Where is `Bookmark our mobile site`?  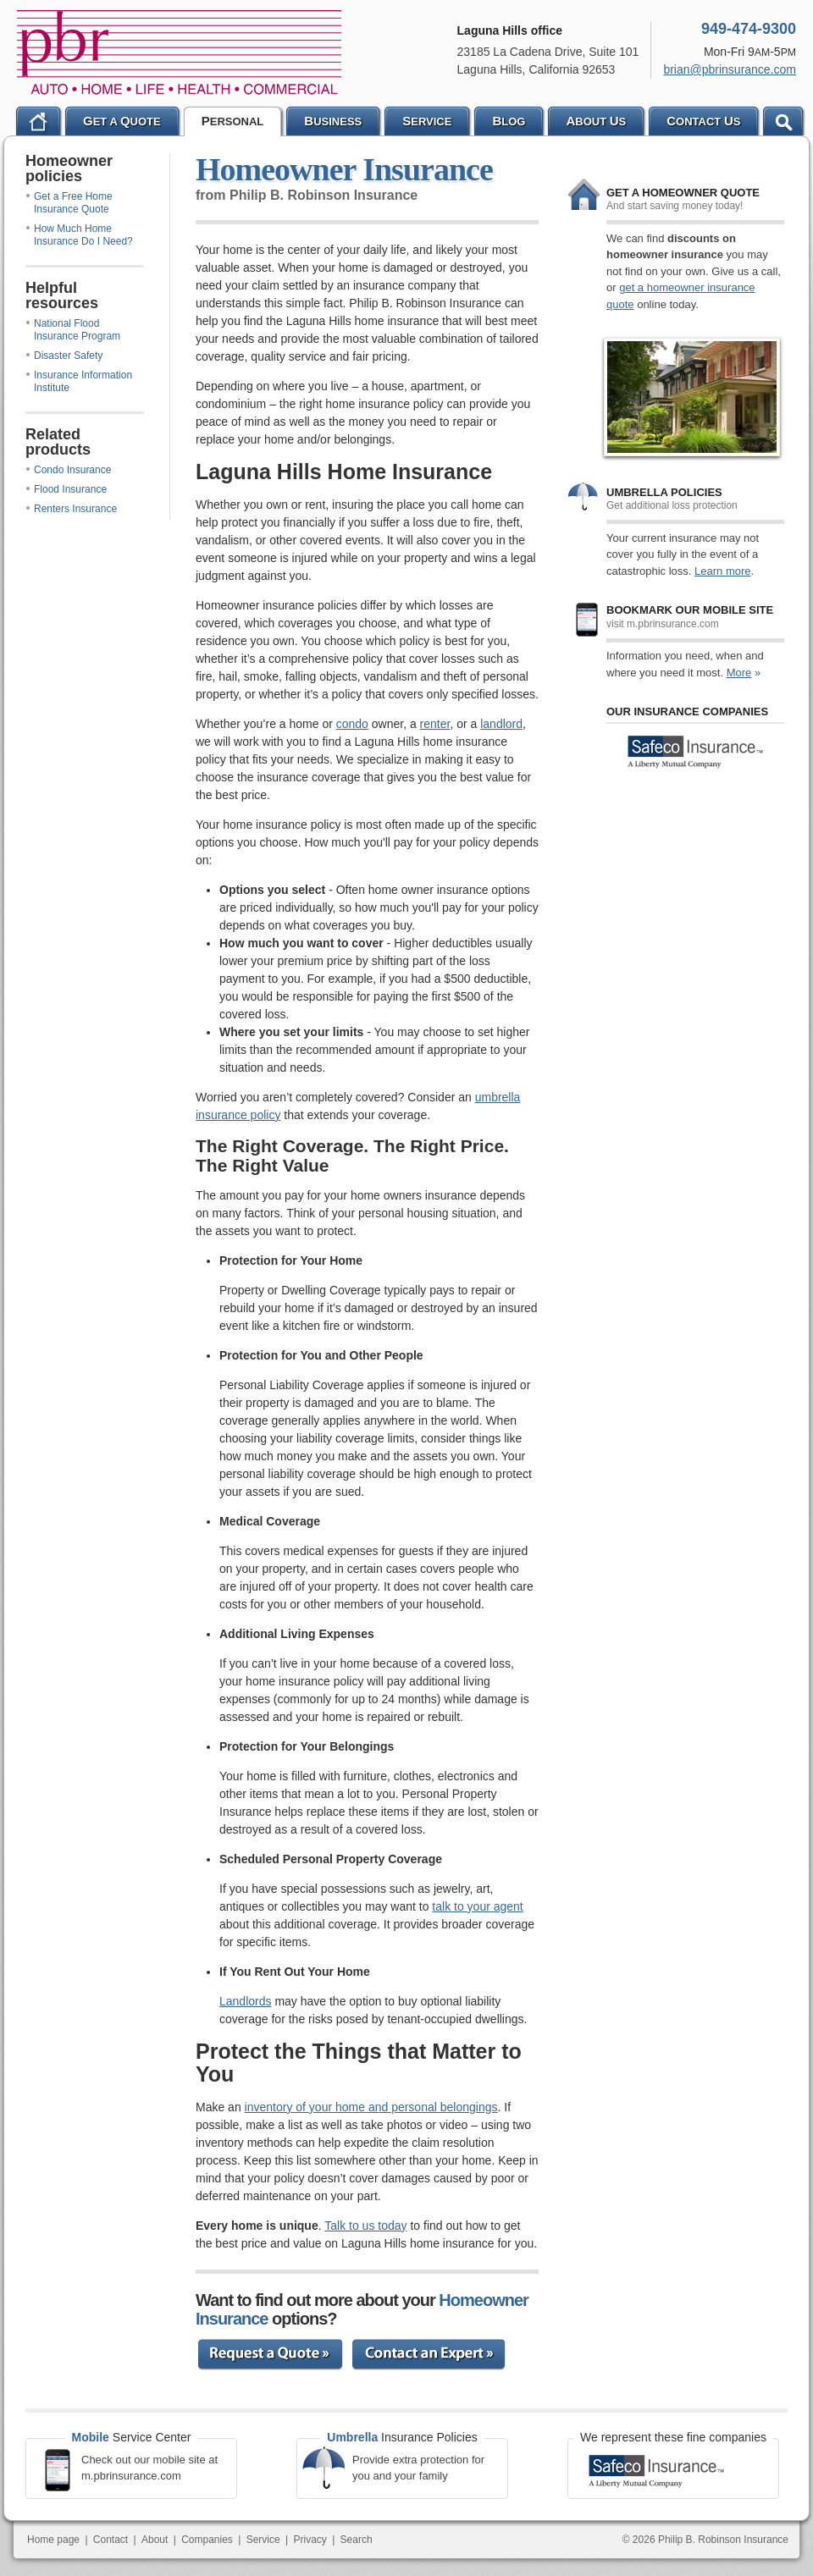 Bookmark our mobile site is located at coordinates (689, 610).